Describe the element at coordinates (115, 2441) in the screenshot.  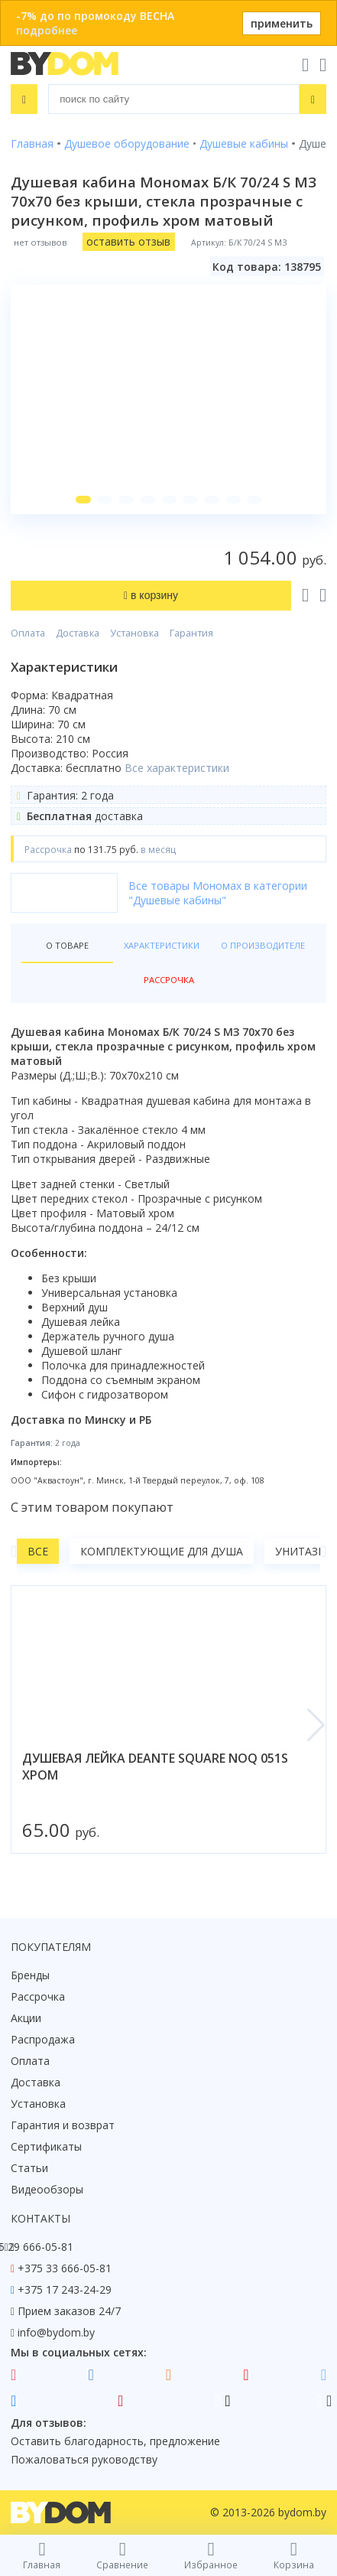
I see `Оставить благодарность, предложение` at that location.